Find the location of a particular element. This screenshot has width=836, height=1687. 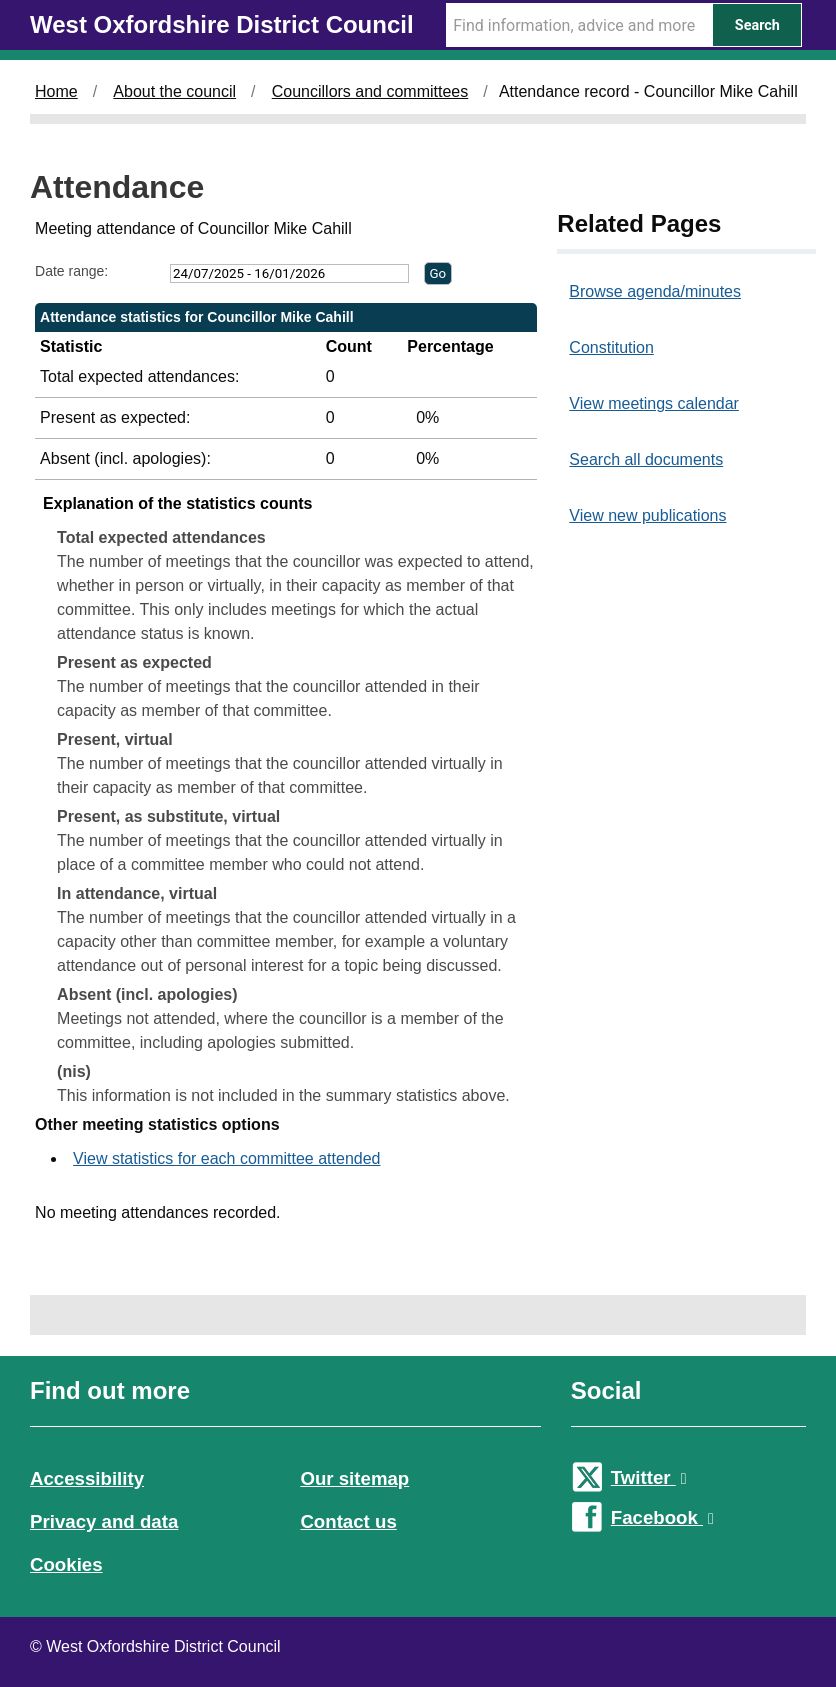

About the council is located at coordinates (174, 91).